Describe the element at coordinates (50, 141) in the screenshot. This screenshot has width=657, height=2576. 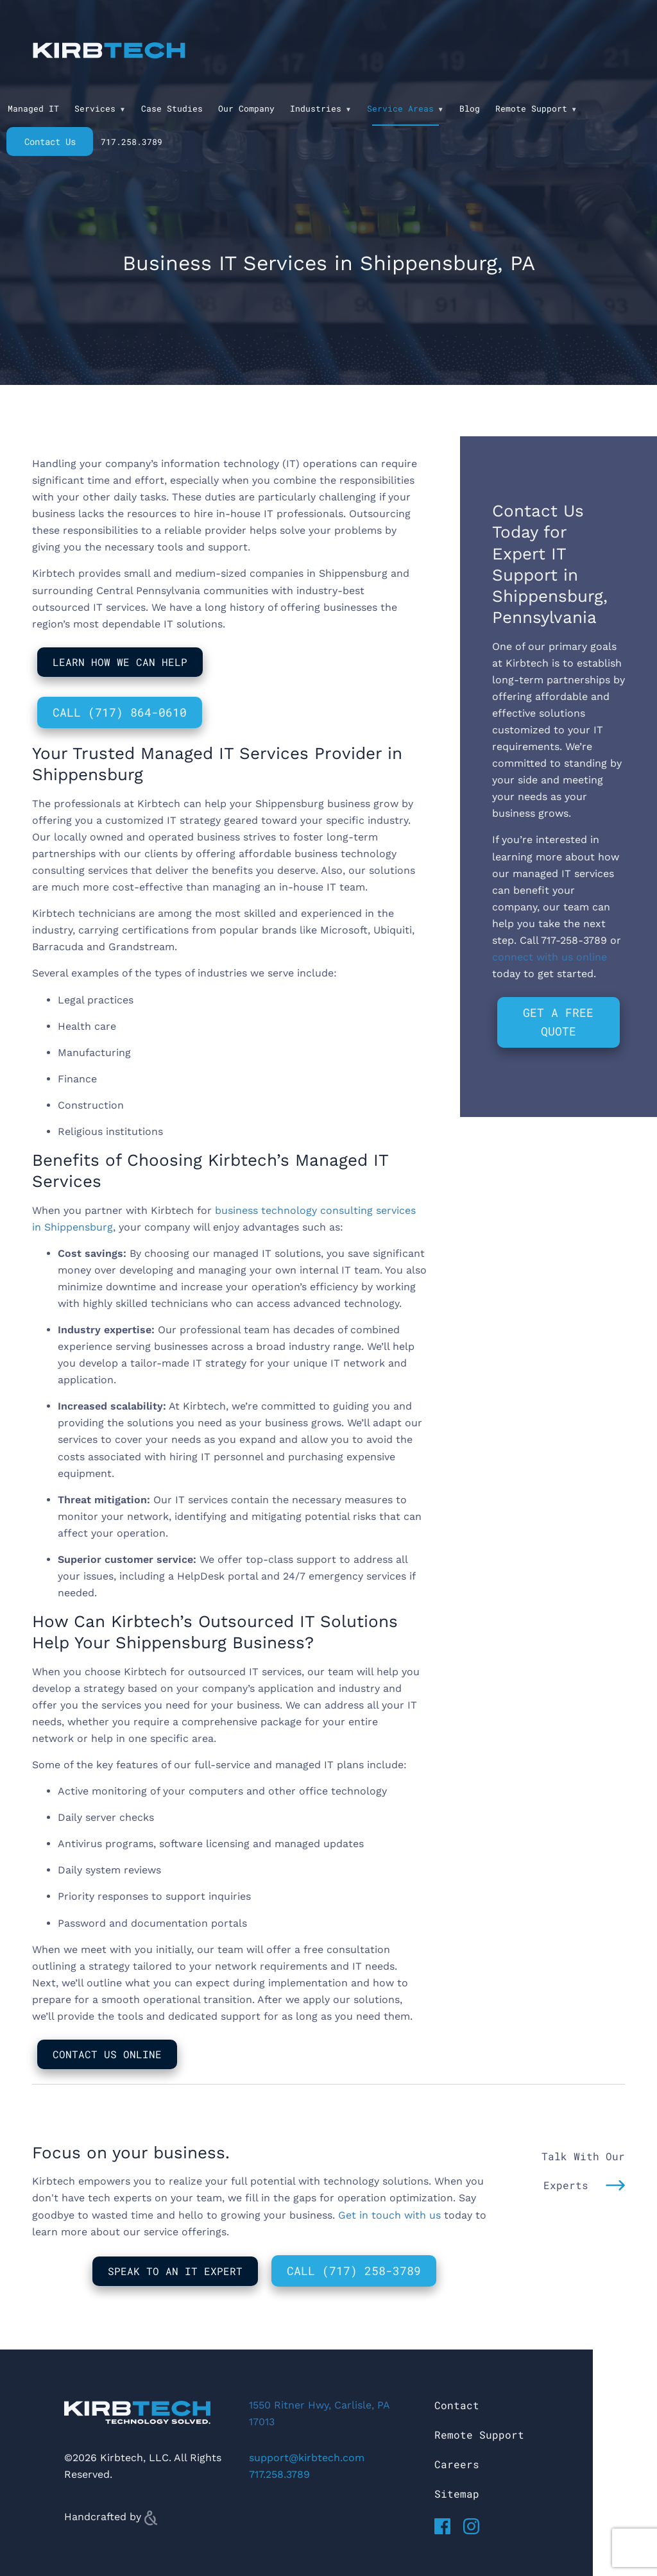
I see `Contact Us` at that location.